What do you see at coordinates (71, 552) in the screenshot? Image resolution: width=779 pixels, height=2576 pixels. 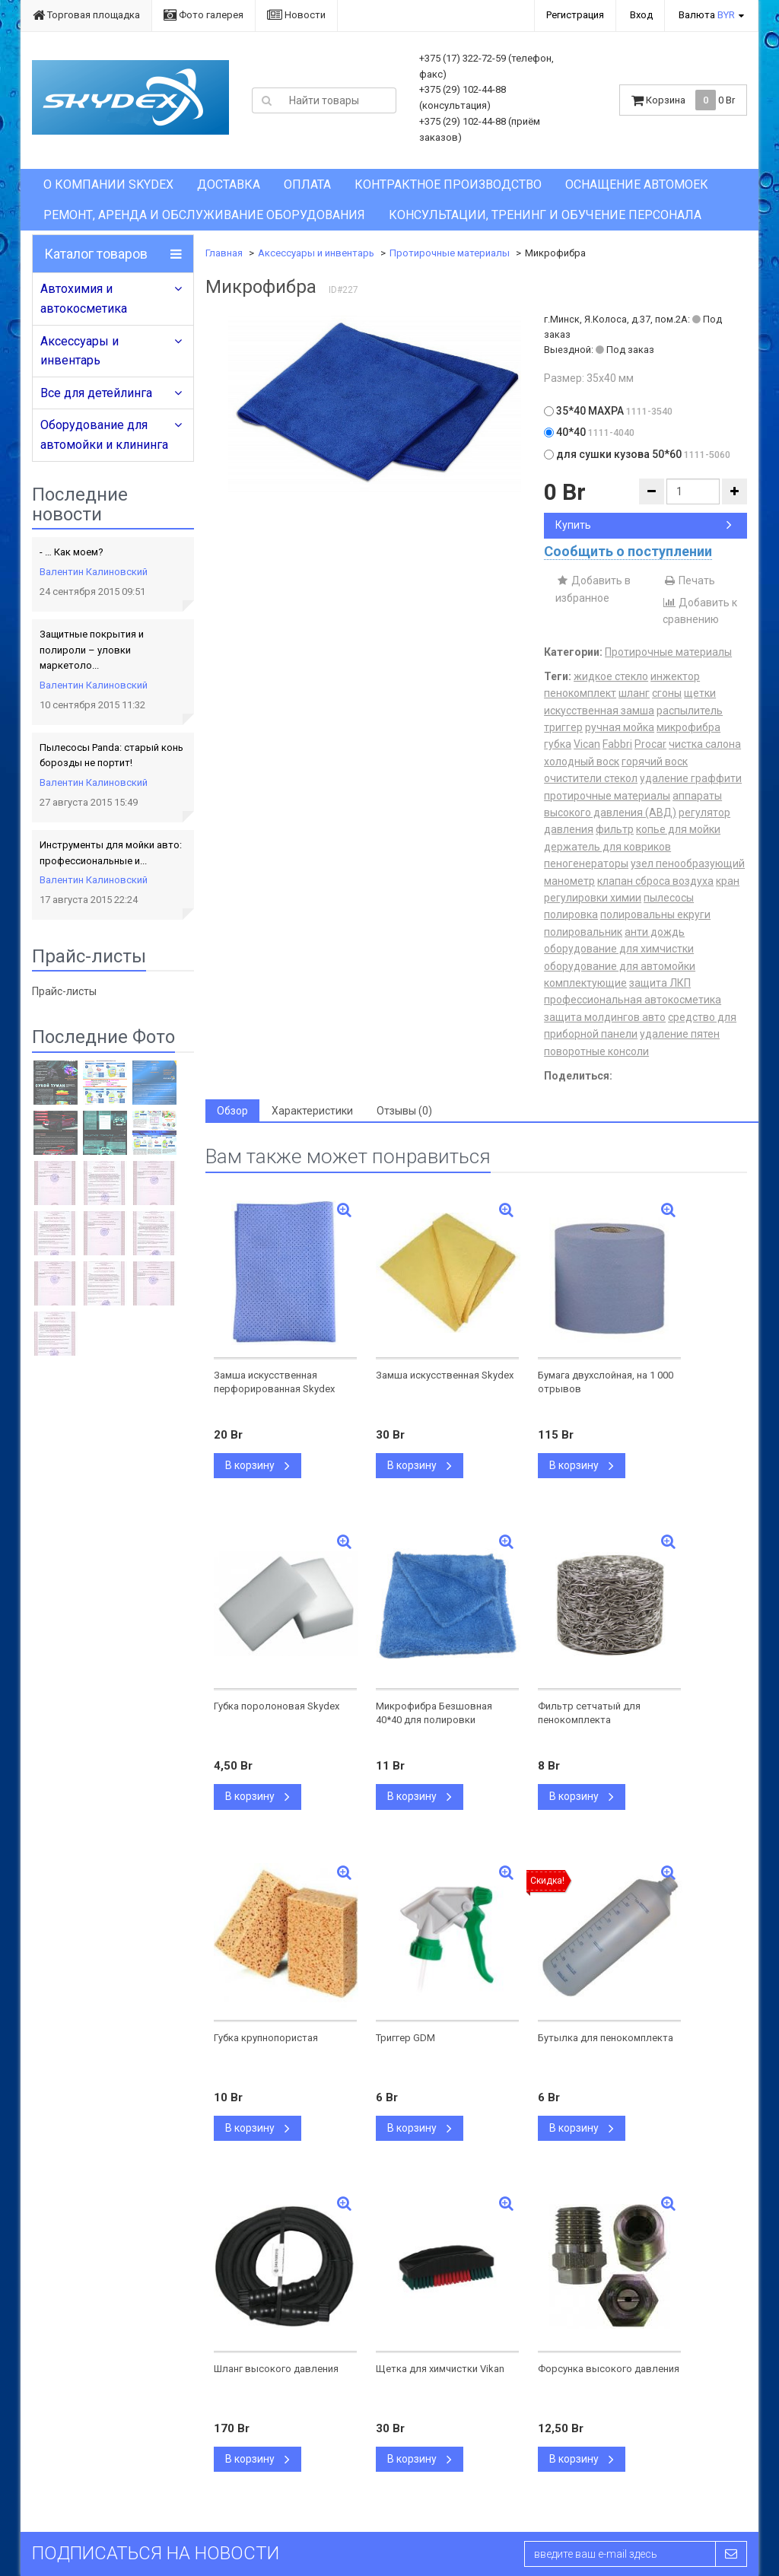 I see `- … Как моем?` at bounding box center [71, 552].